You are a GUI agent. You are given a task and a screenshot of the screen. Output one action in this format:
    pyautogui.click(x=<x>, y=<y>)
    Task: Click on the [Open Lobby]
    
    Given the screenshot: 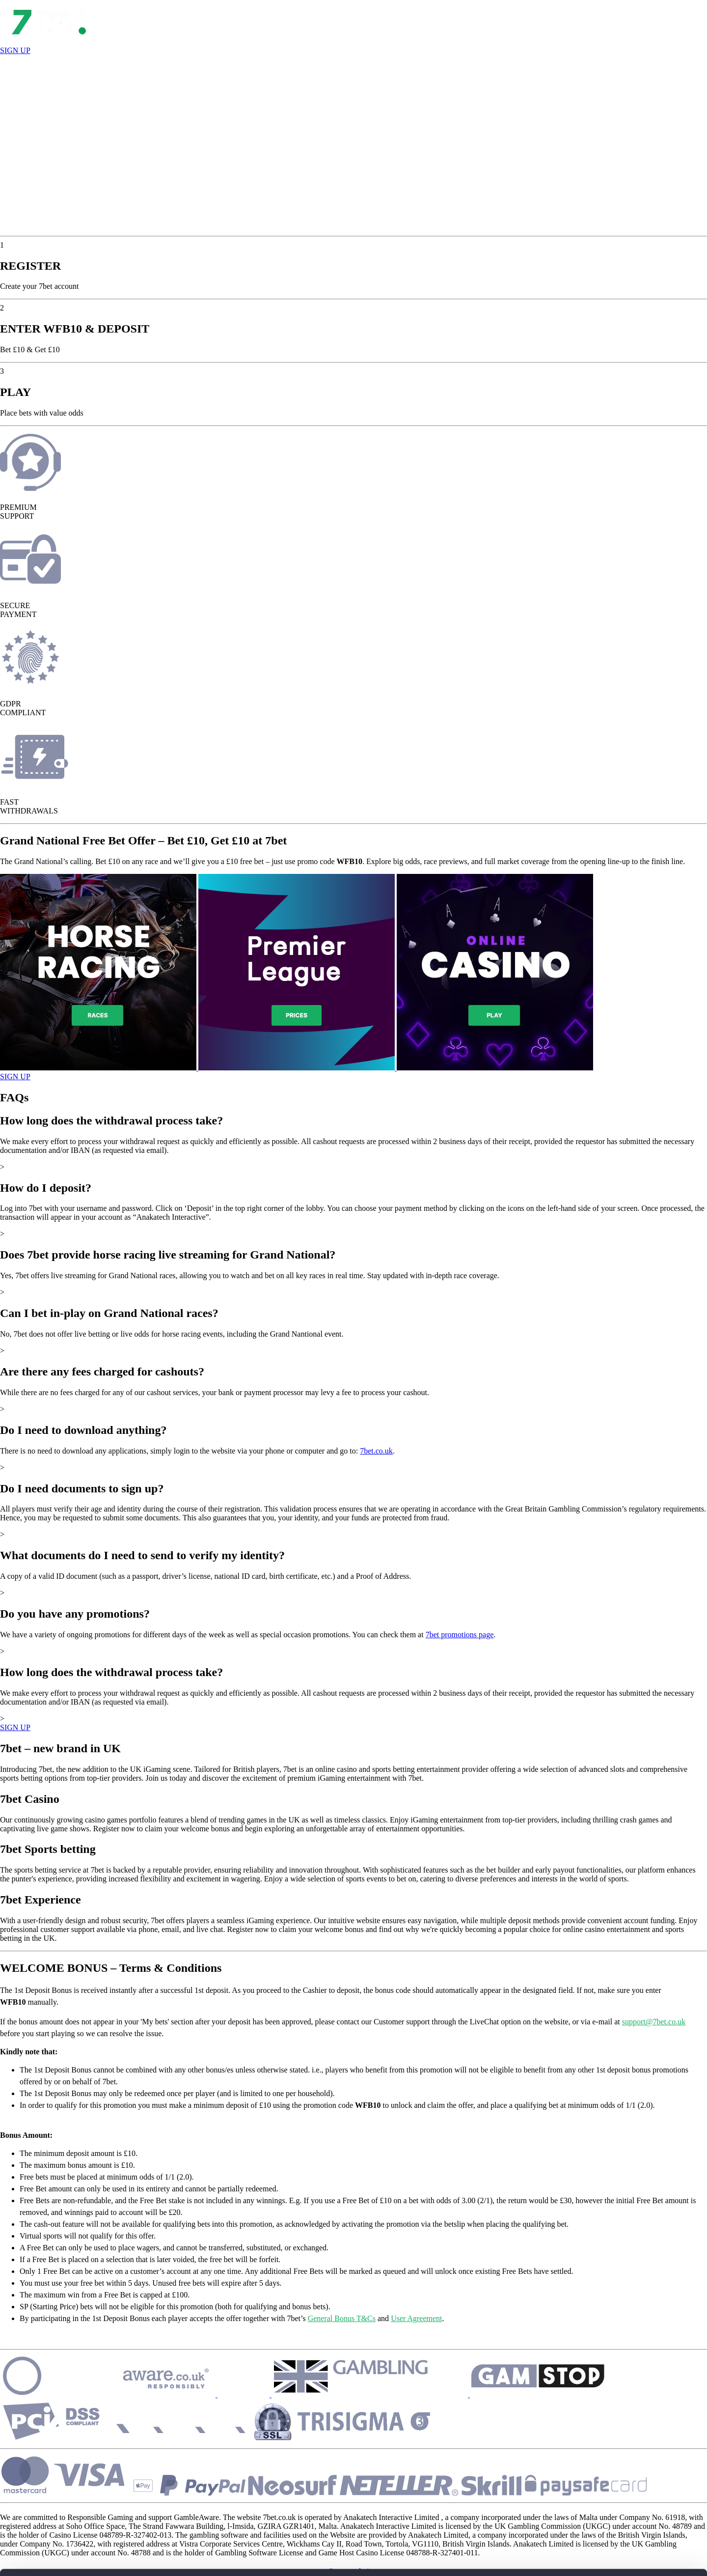 What is the action you would take?
    pyautogui.click(x=49, y=41)
    